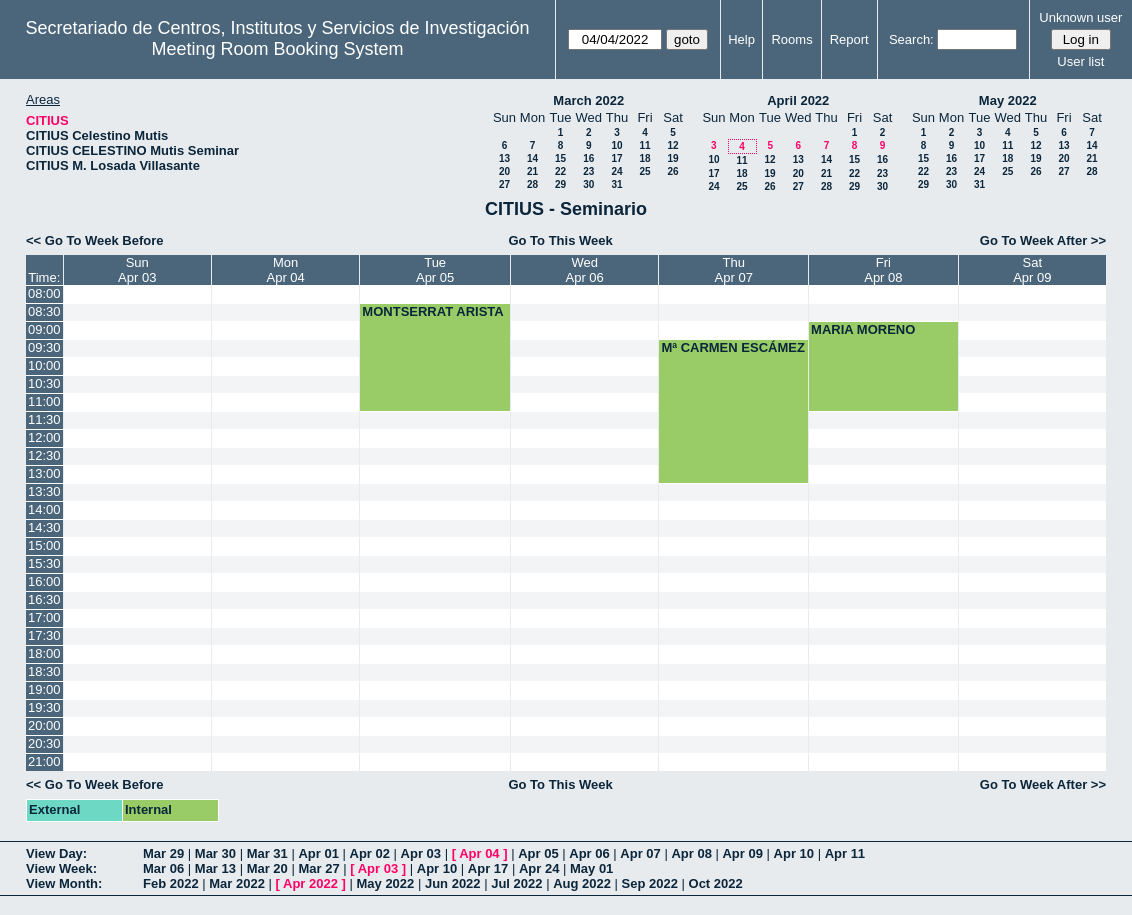 This screenshot has width=1132, height=915. Describe the element at coordinates (538, 853) in the screenshot. I see `Apr 05` at that location.